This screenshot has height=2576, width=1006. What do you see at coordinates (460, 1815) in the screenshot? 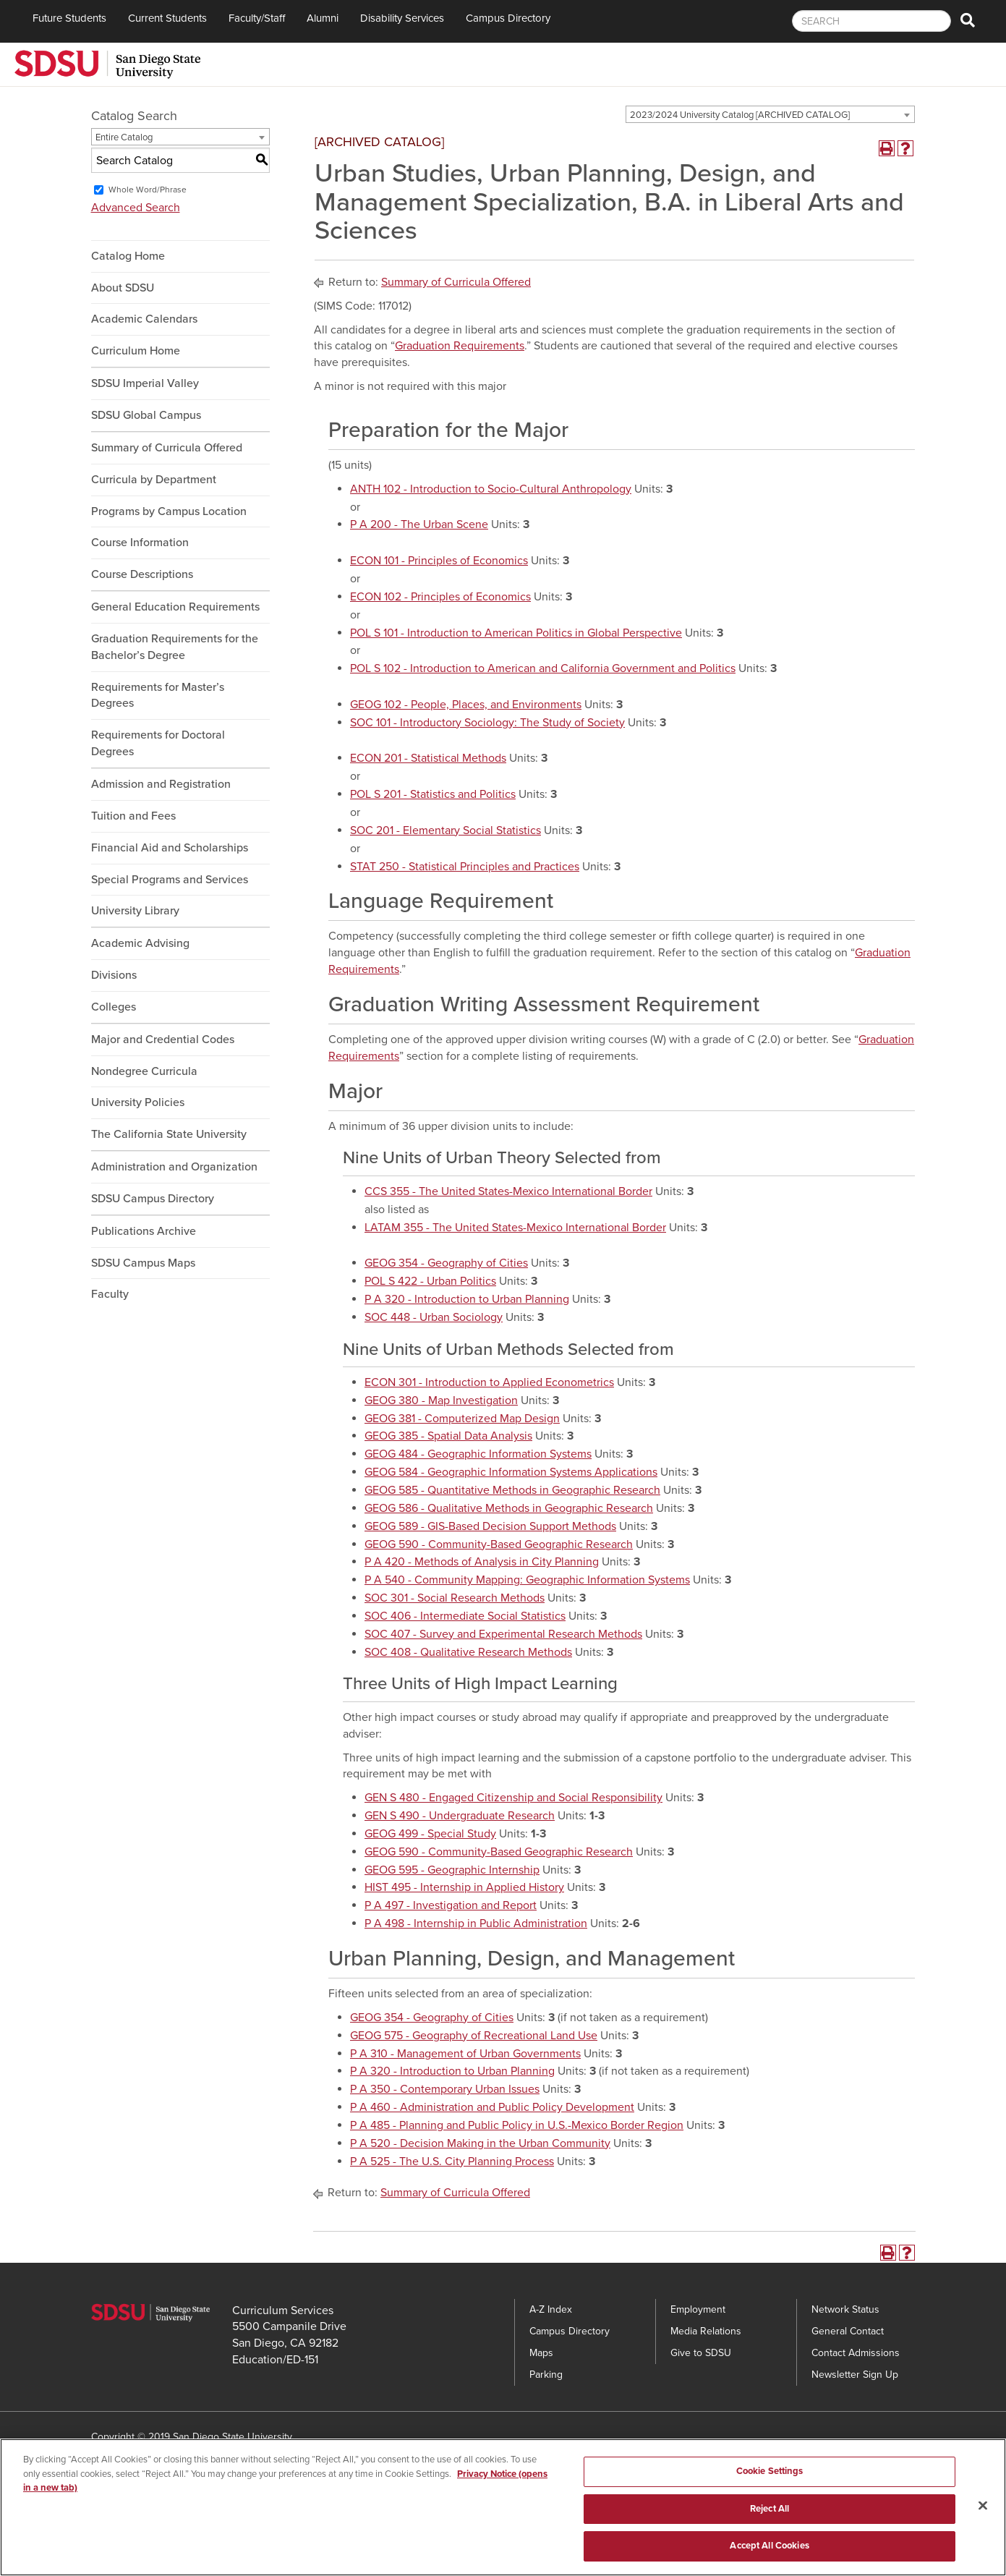
I see `GEN S 490 - Undergraduate Research [View course details for GEN S 490 - Undergraduate Research]` at bounding box center [460, 1815].